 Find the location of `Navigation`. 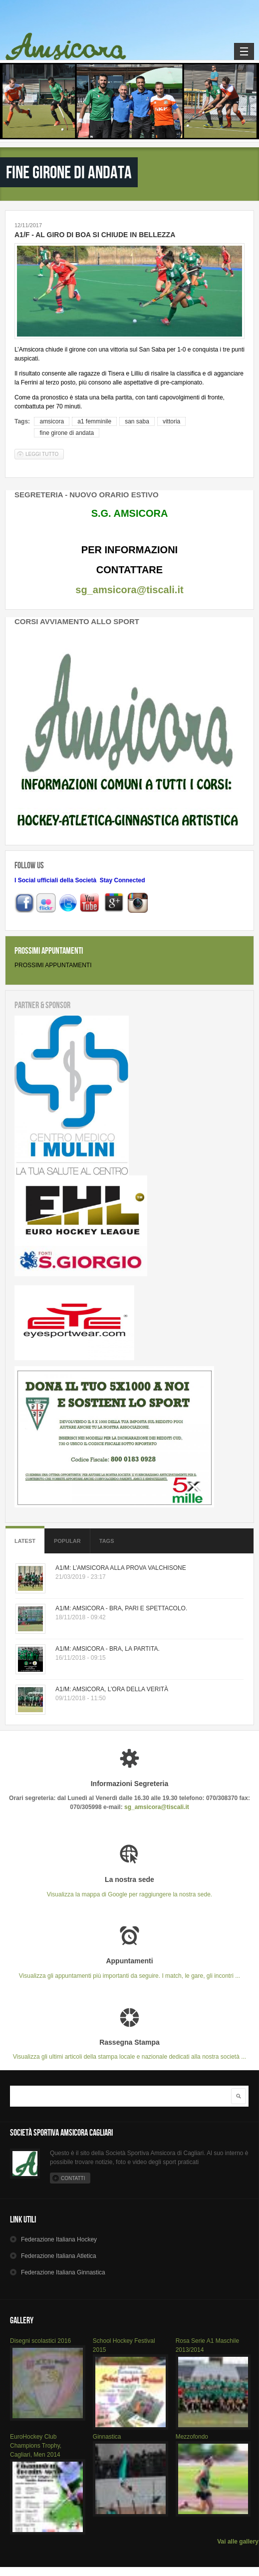

Navigation is located at coordinates (244, 51).